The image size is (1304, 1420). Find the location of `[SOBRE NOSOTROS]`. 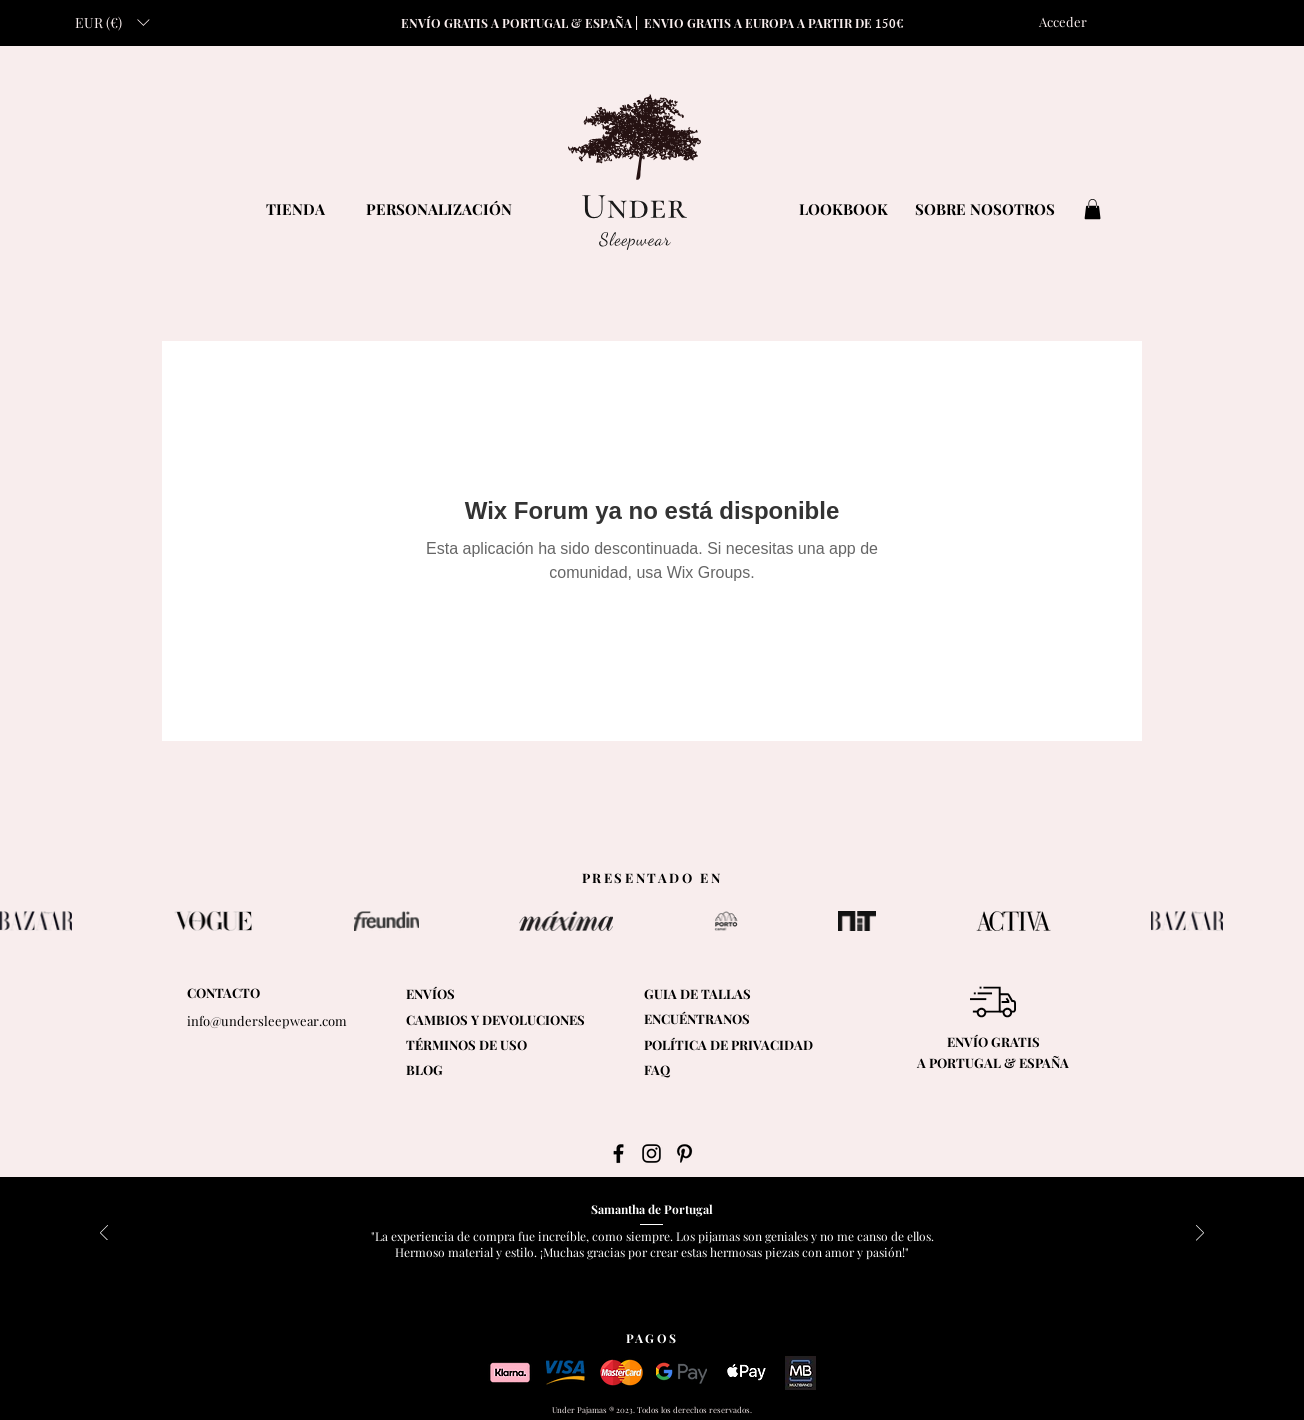

[SOBRE NOSOTROS] is located at coordinates (985, 209).